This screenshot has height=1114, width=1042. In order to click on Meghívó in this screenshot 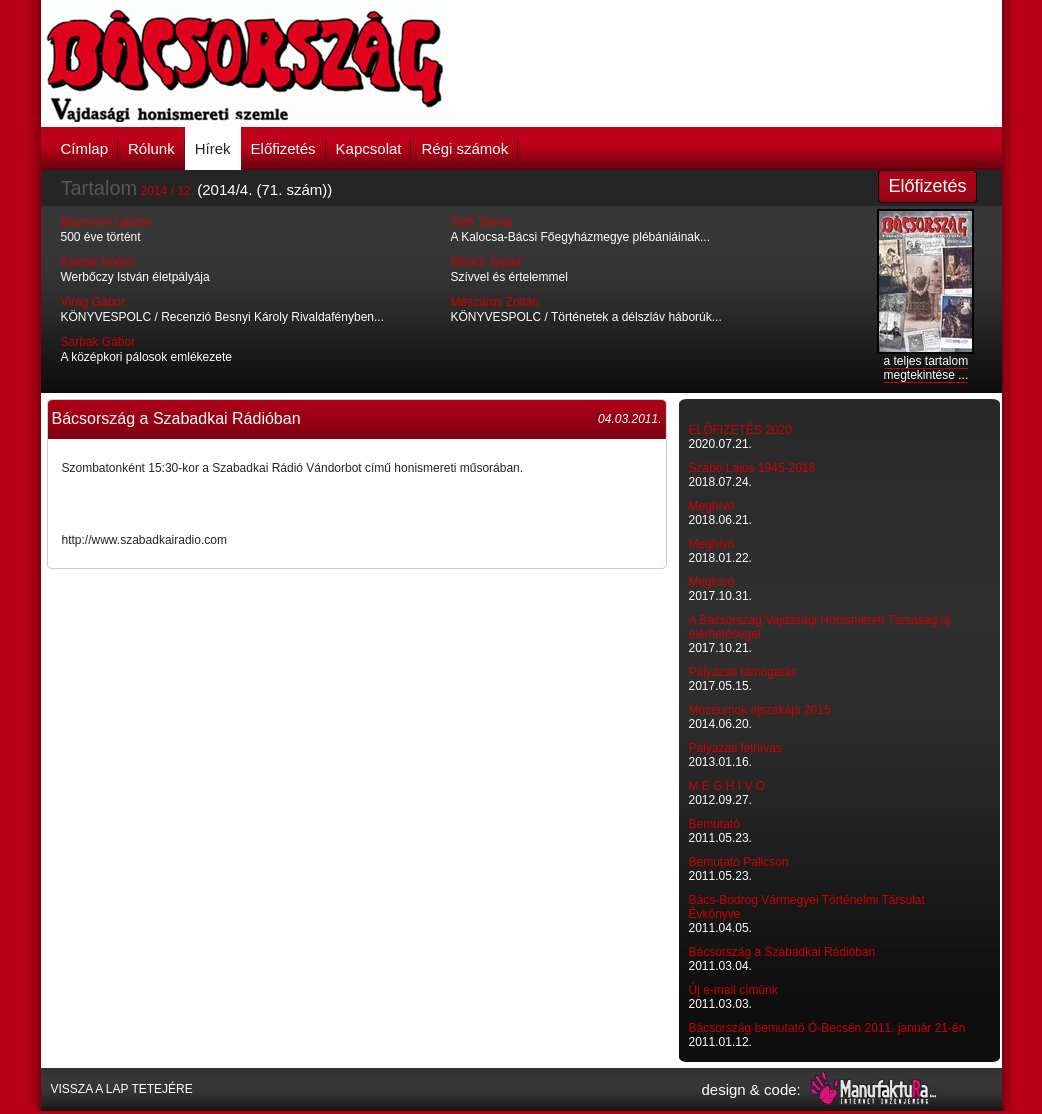, I will do `click(712, 506)`.